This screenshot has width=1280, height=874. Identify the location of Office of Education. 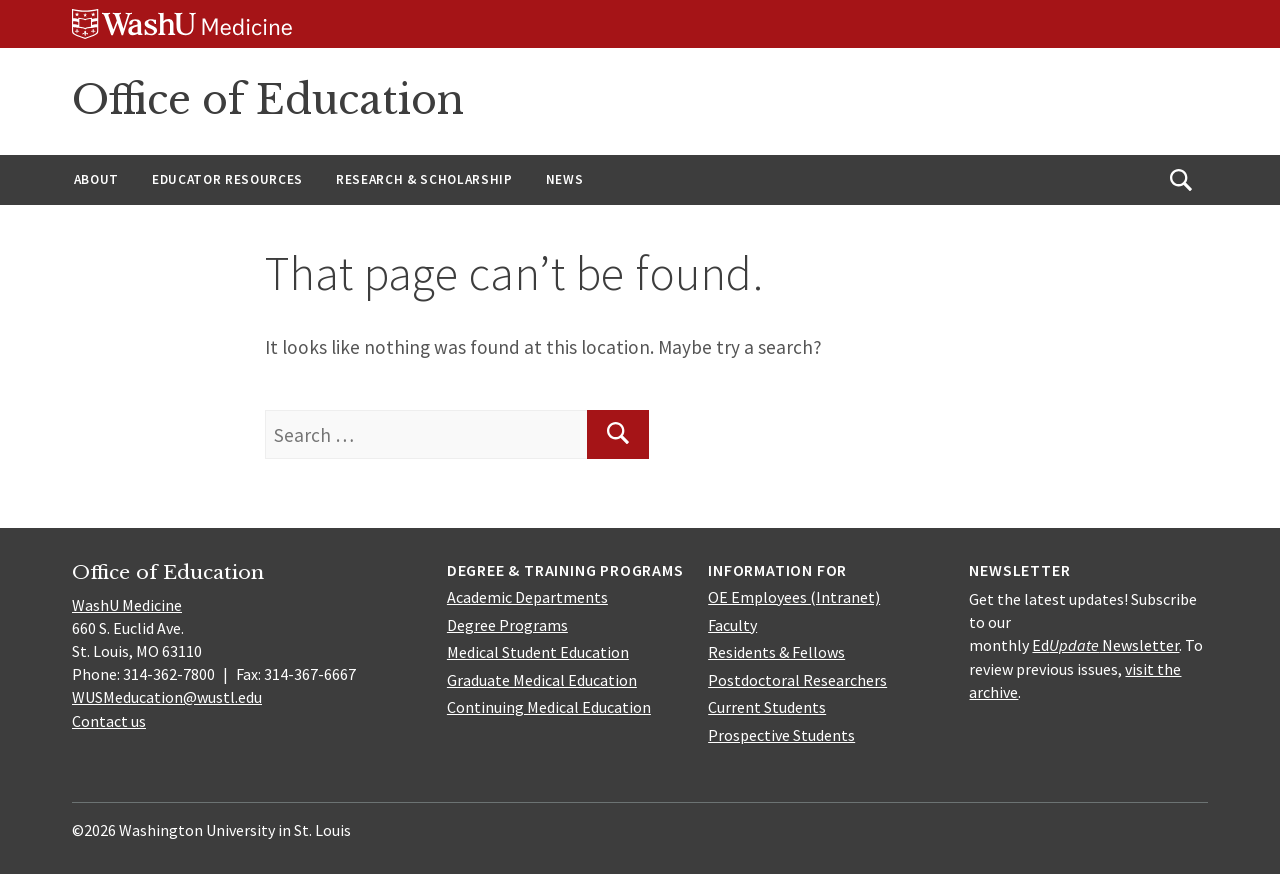
(268, 100).